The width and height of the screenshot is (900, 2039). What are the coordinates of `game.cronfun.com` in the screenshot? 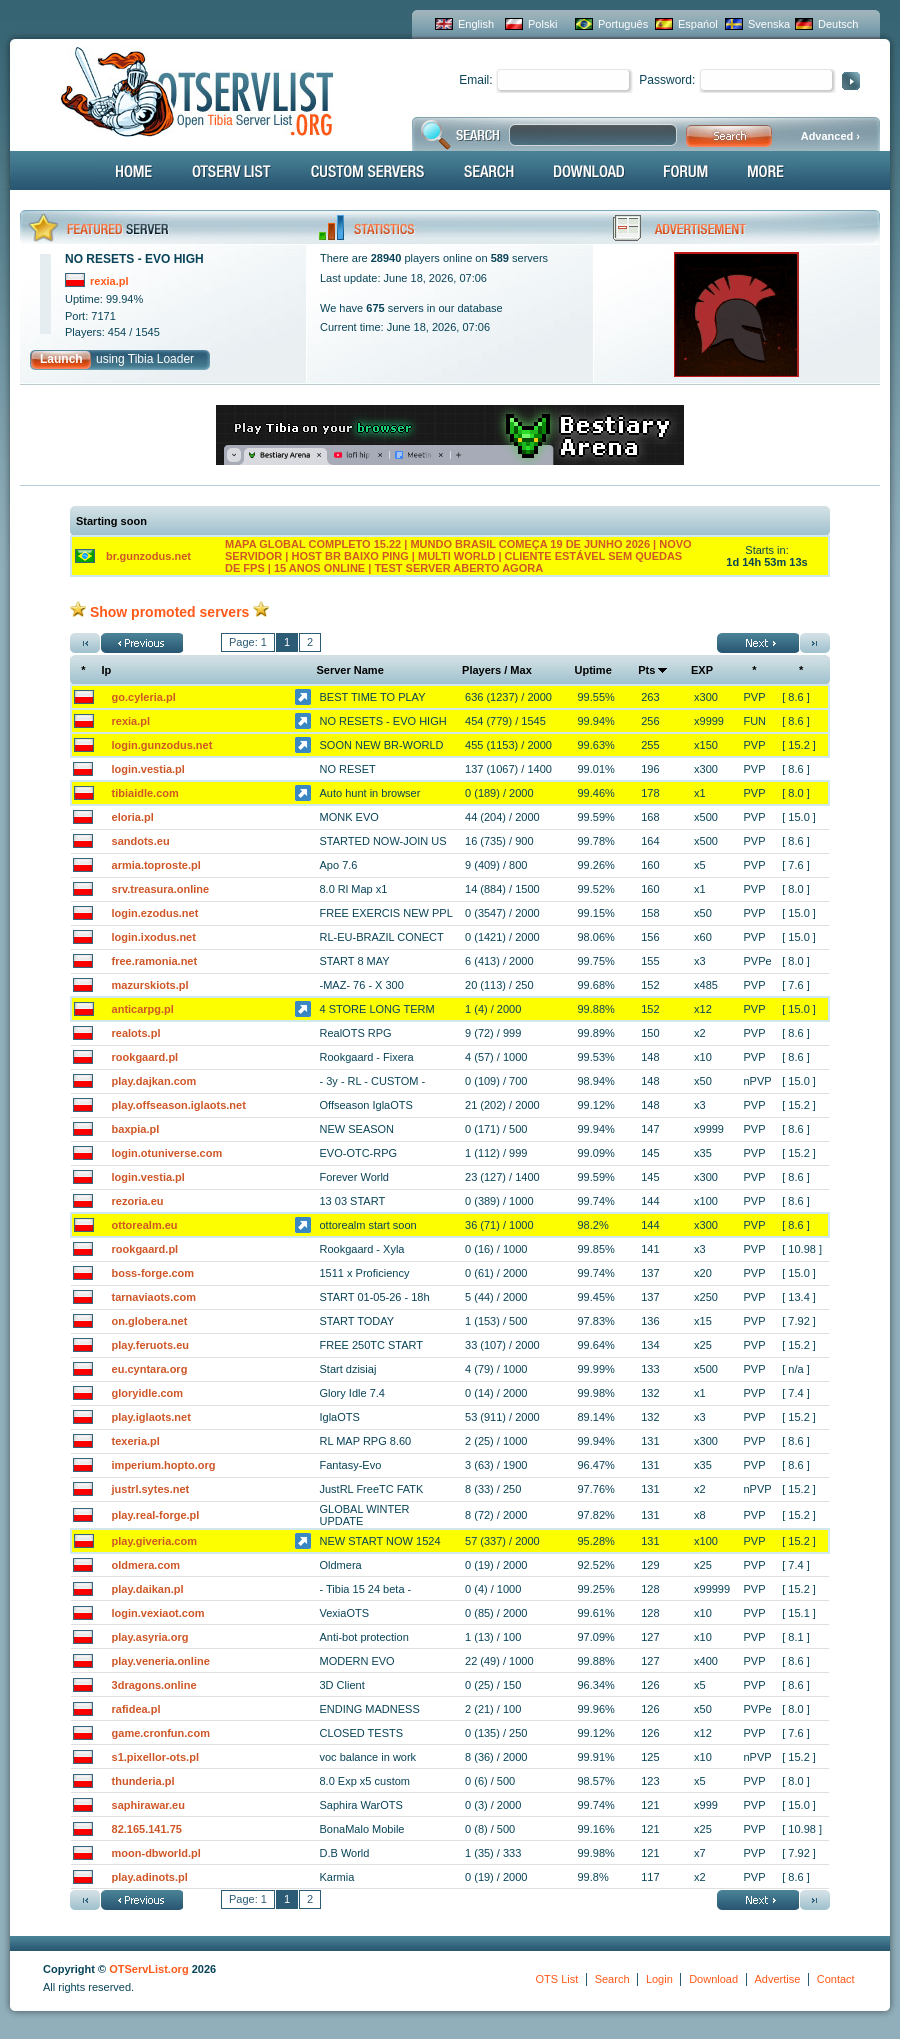 It's located at (161, 1733).